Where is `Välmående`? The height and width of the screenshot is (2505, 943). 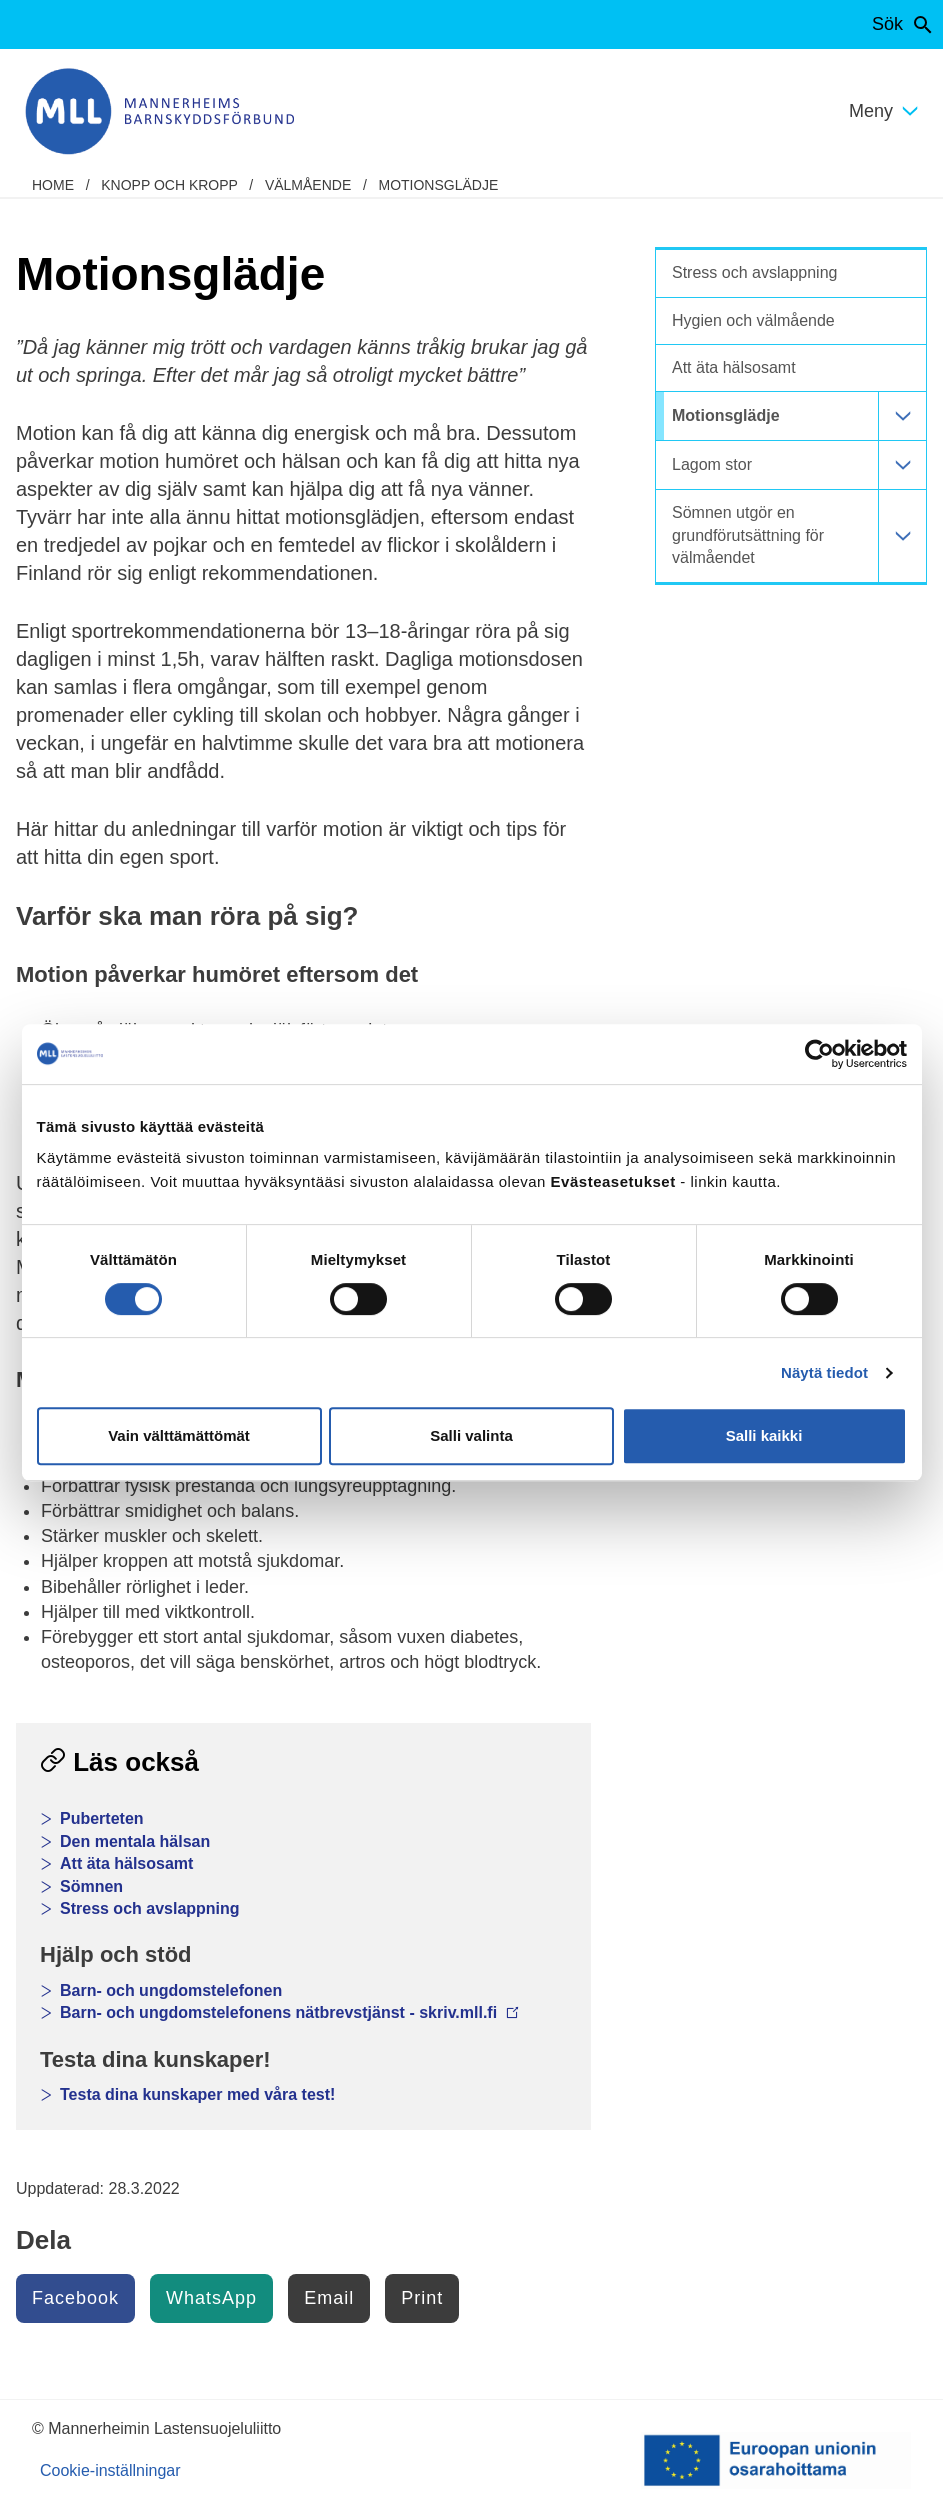 Välmående is located at coordinates (308, 185).